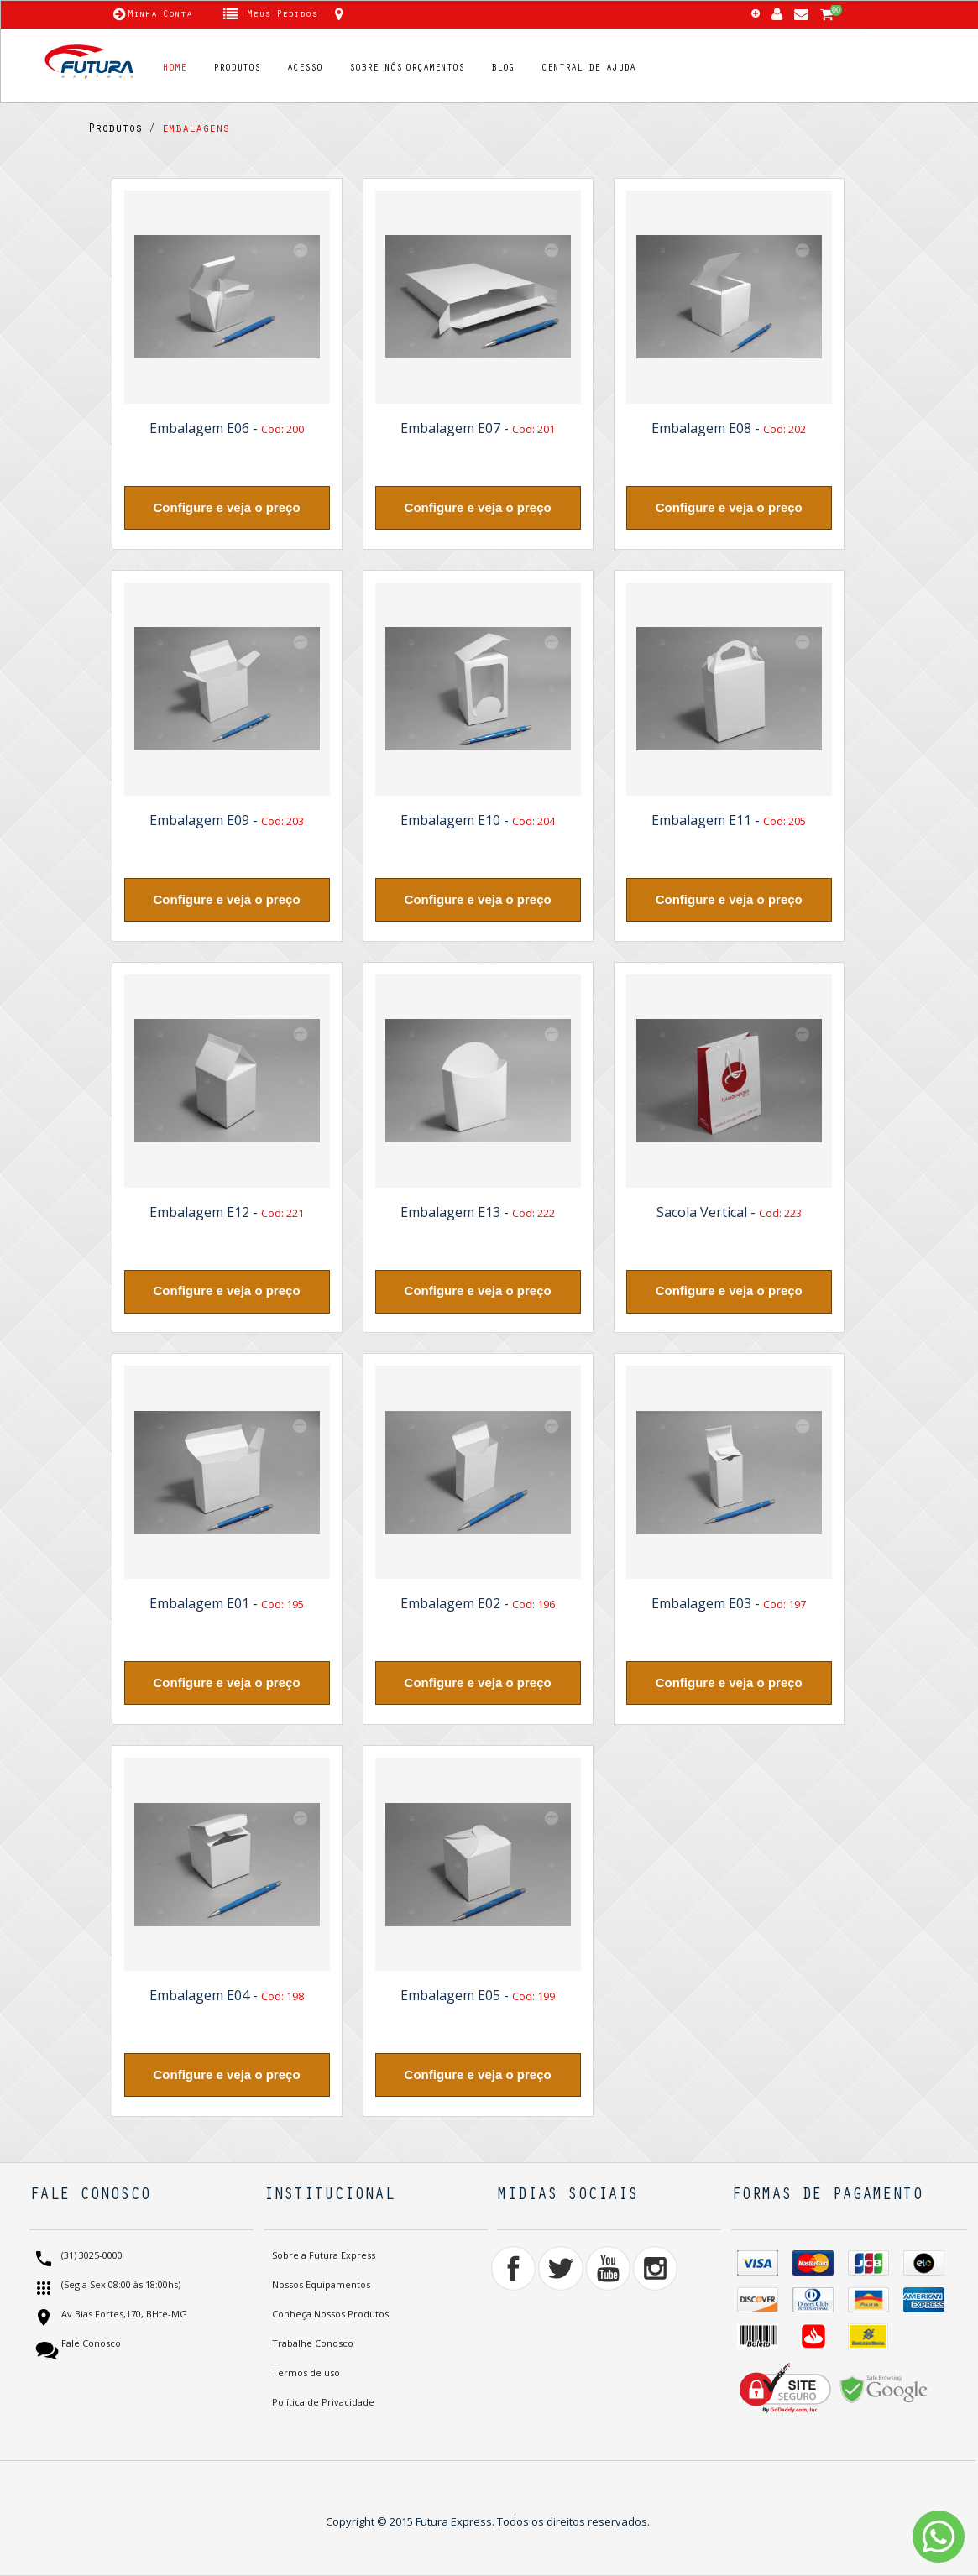 This screenshot has height=2576, width=978. Describe the element at coordinates (119, 2285) in the screenshot. I see `(Seg a Sex 08:00 às 18:00hs)` at that location.